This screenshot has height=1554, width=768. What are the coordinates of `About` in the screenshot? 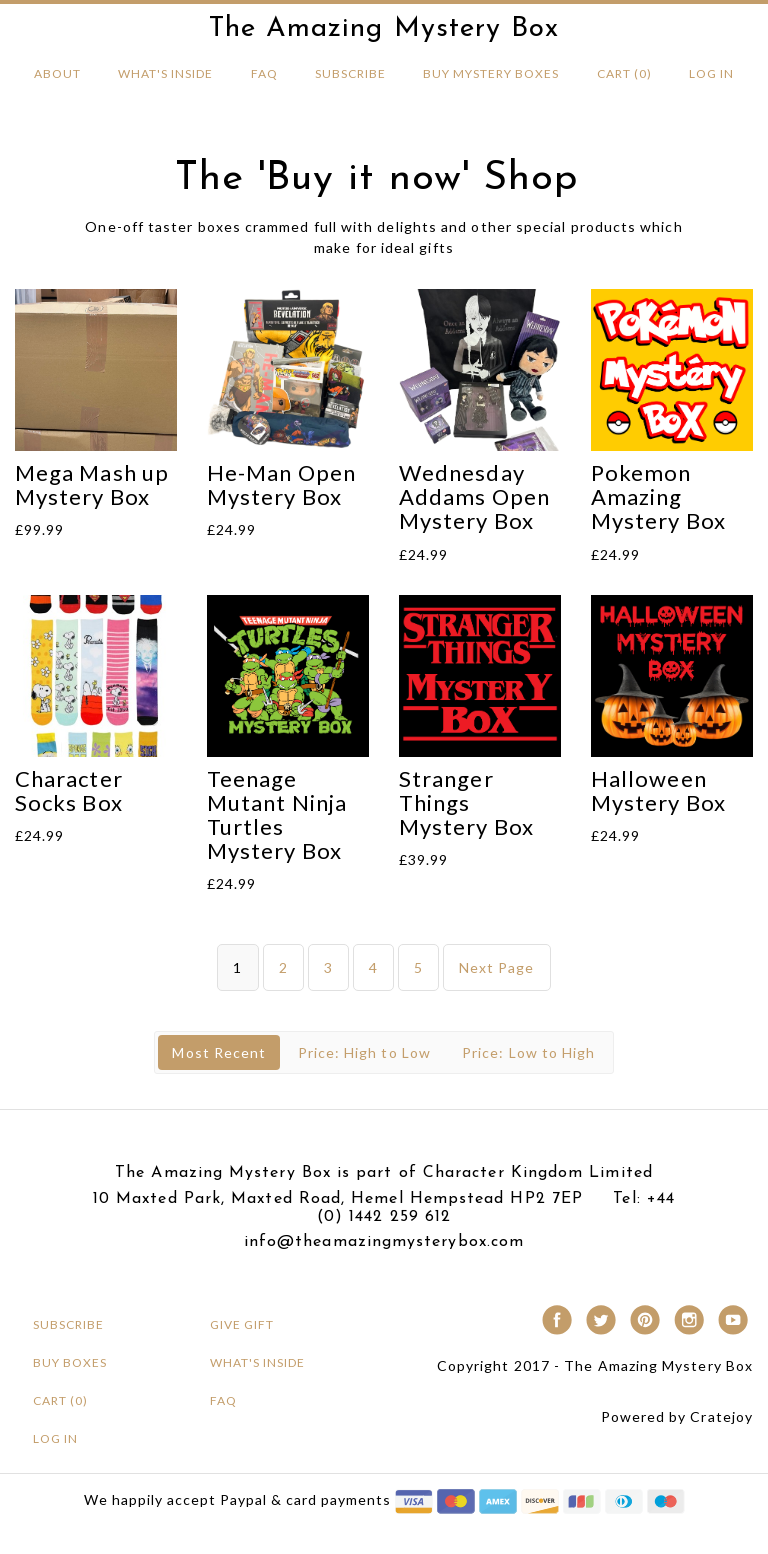 It's located at (57, 73).